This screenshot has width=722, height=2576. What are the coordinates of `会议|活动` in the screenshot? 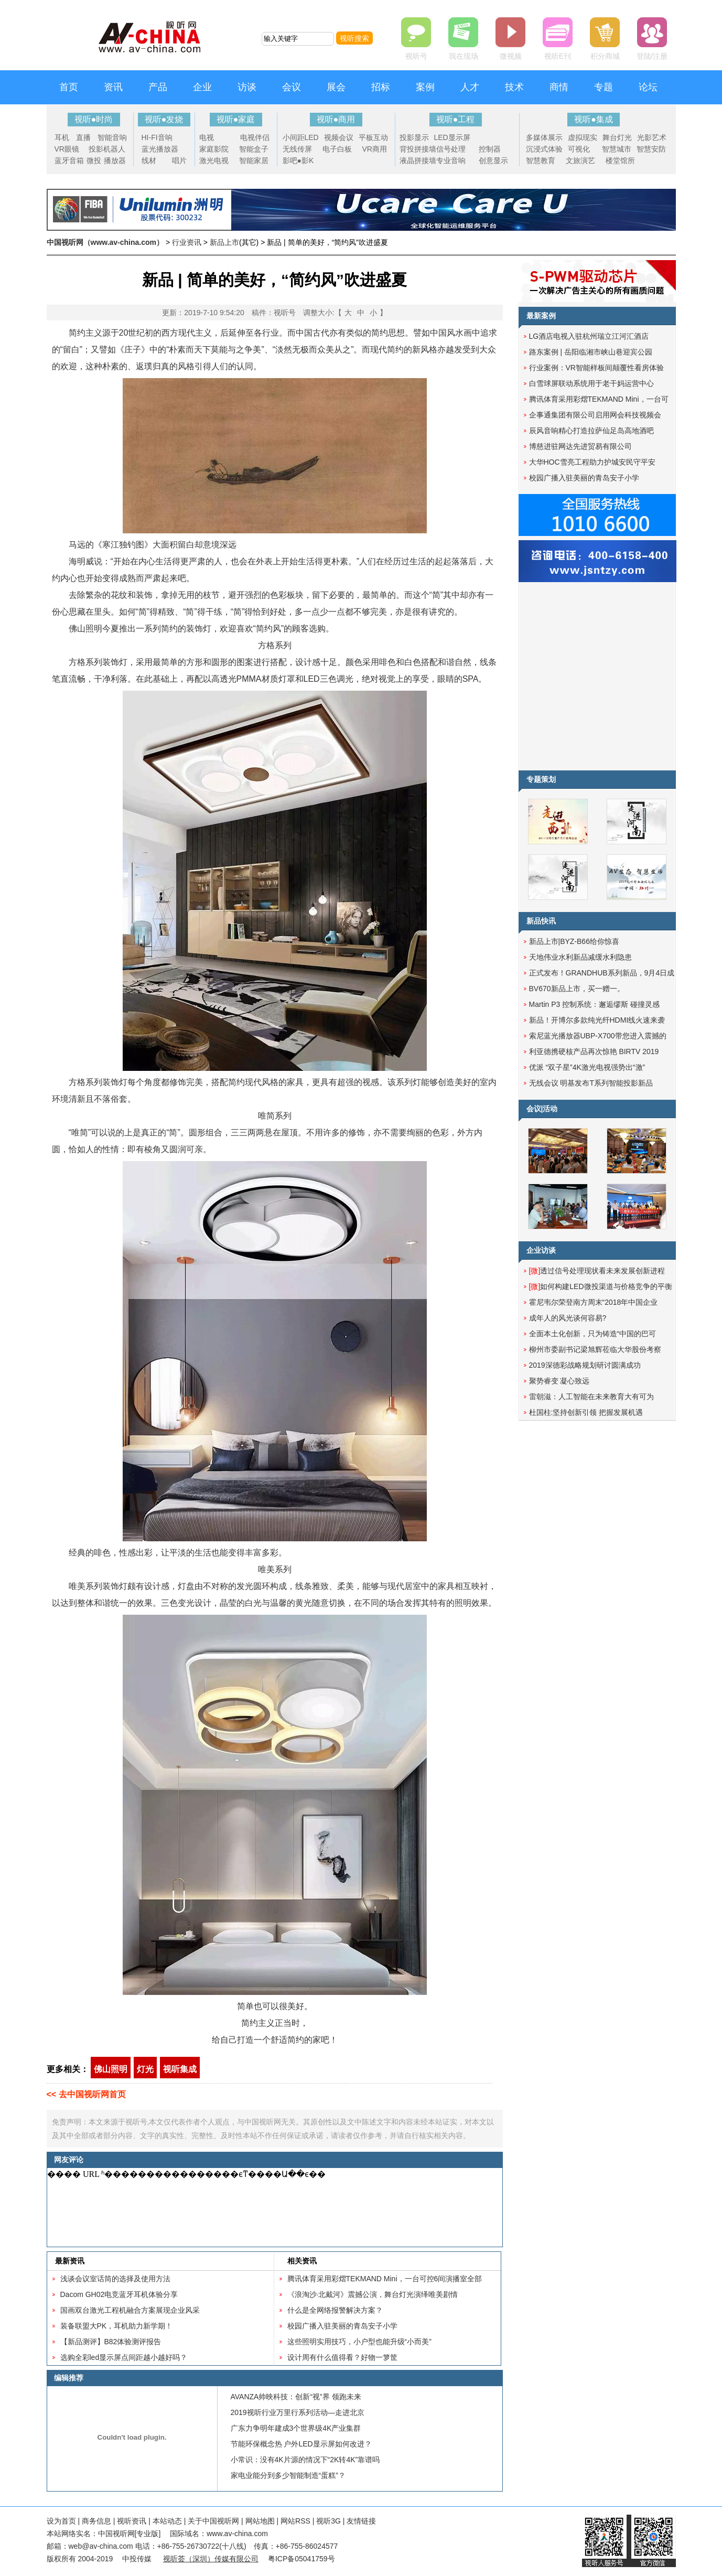 It's located at (542, 1108).